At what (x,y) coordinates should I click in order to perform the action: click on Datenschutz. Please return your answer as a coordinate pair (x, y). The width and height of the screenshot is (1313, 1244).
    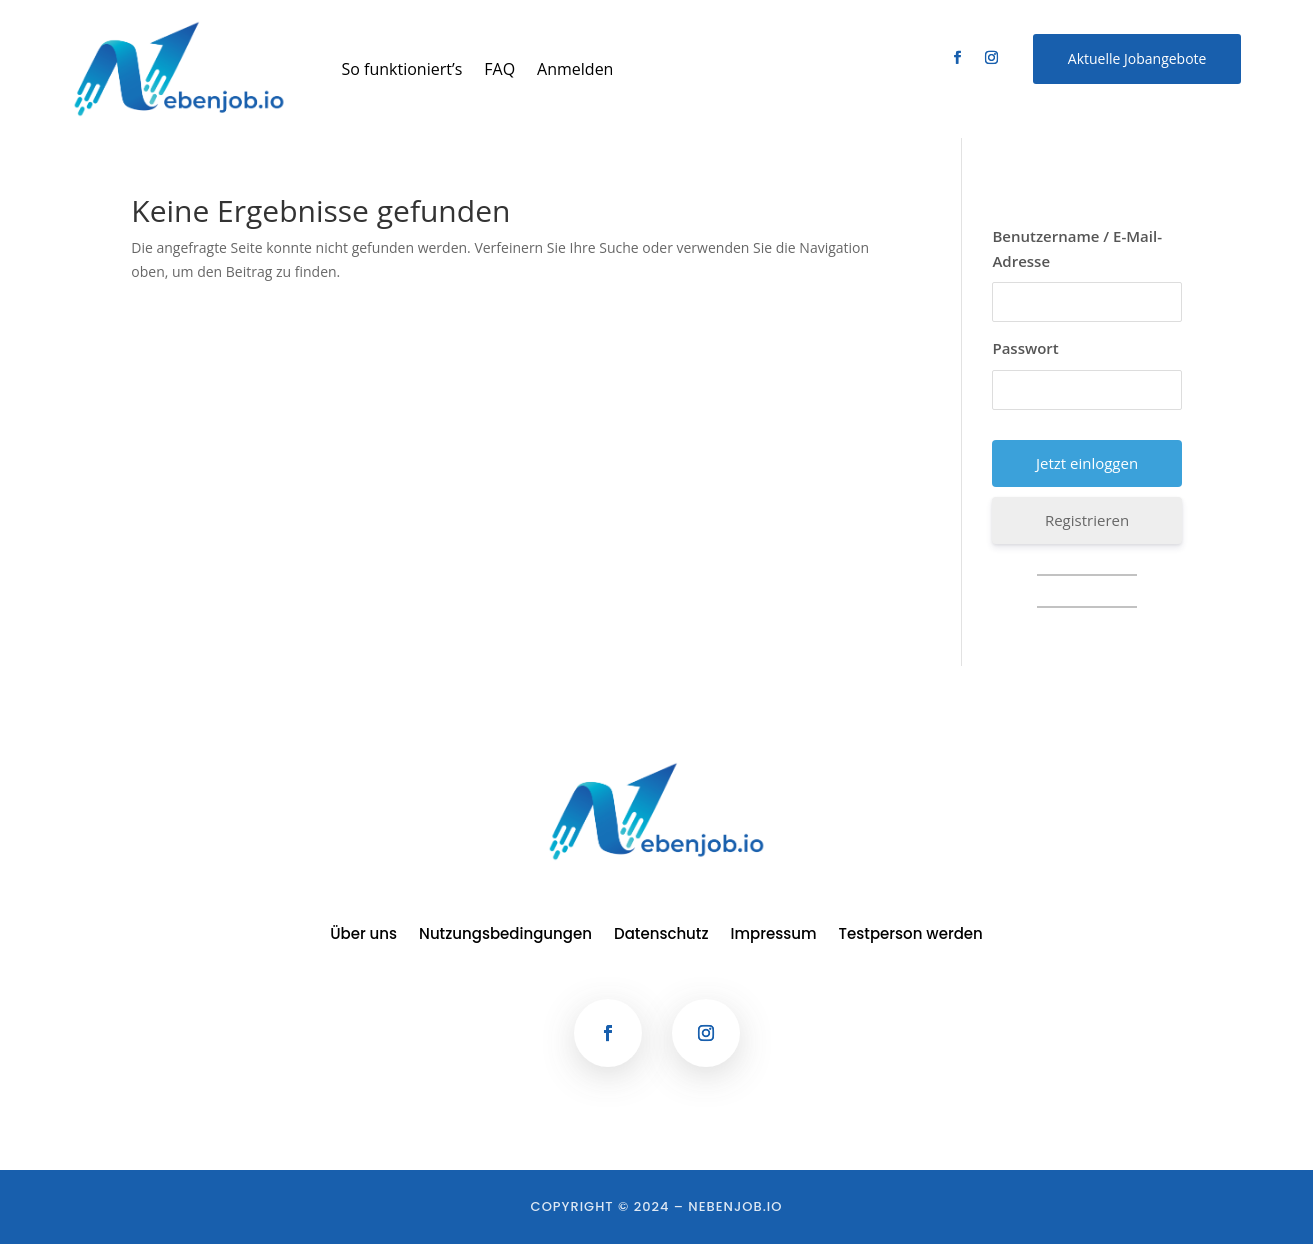
    Looking at the image, I should click on (661, 935).